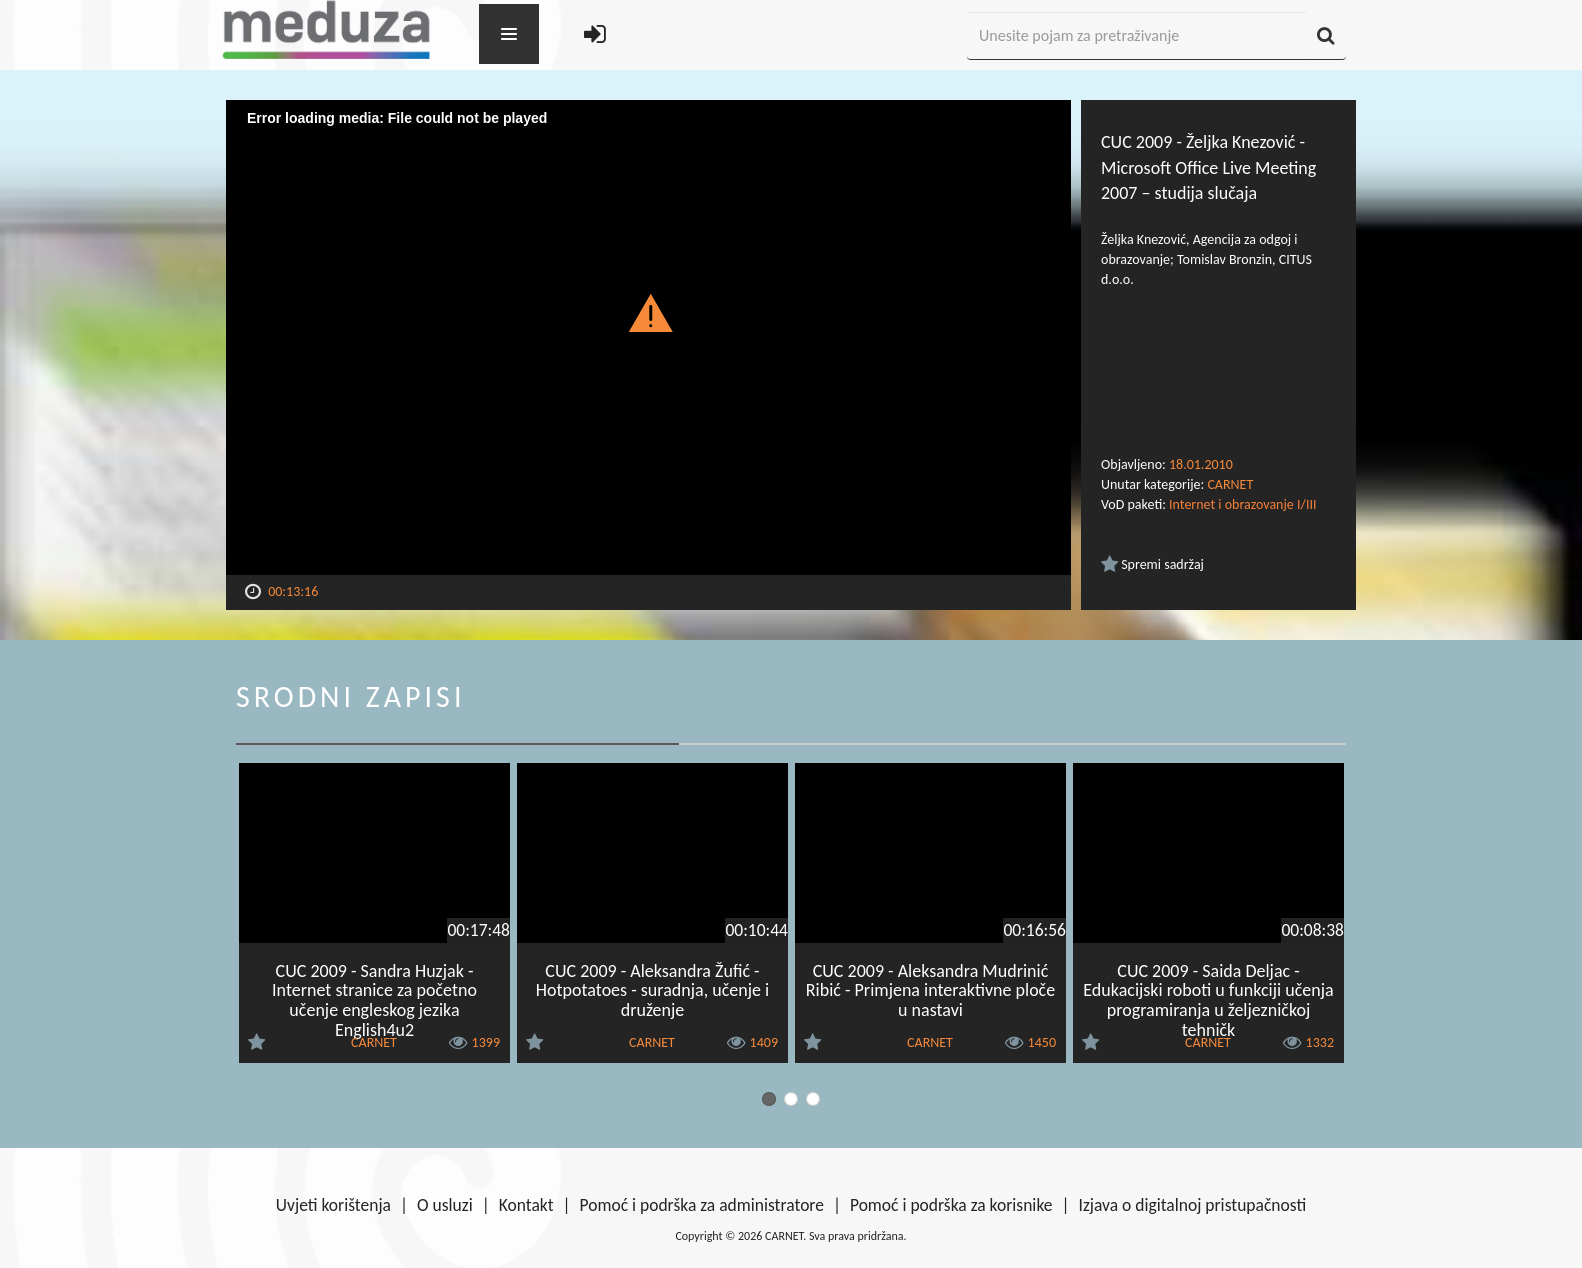  I want to click on Kontakt, so click(526, 1205).